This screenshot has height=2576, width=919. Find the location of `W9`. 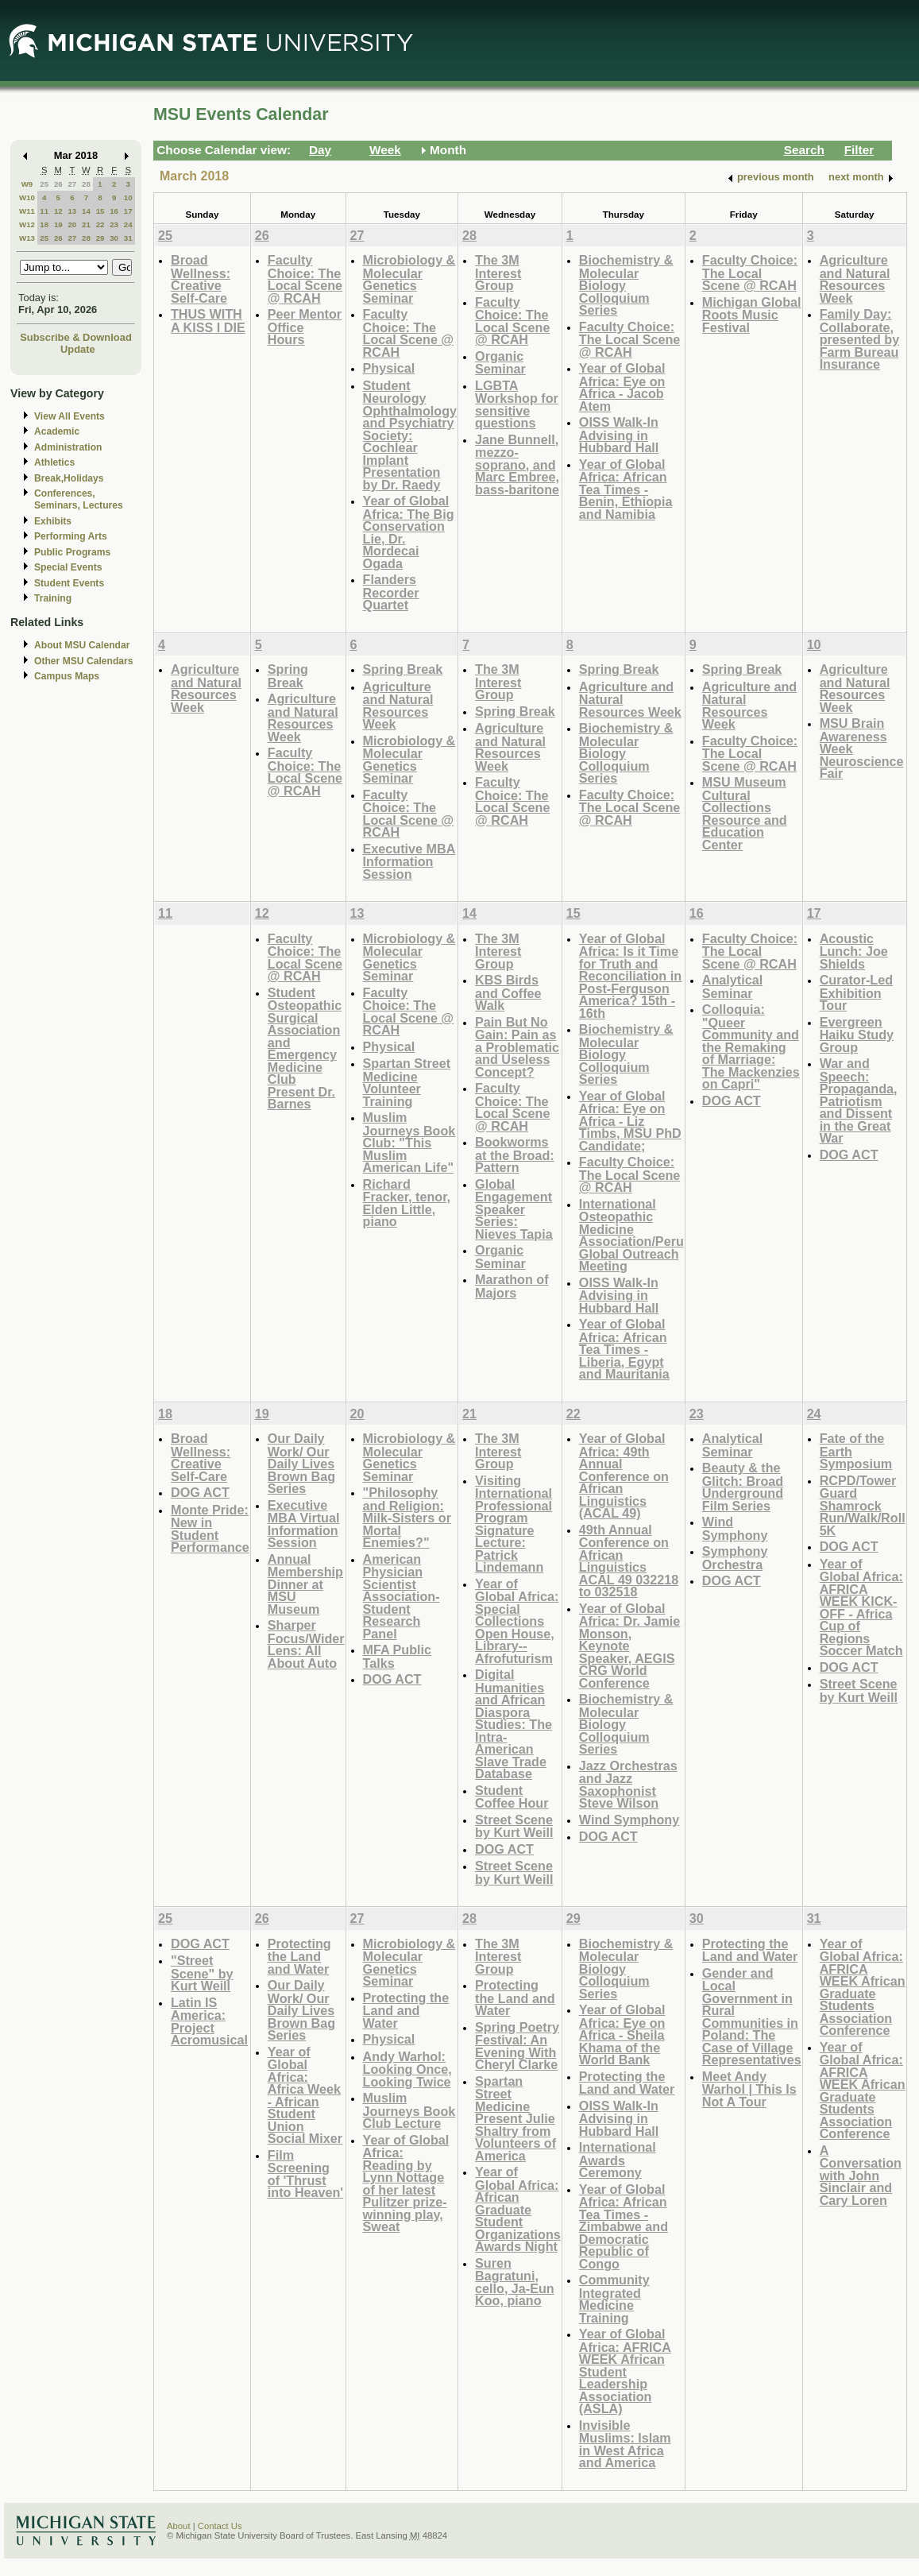

W9 is located at coordinates (27, 184).